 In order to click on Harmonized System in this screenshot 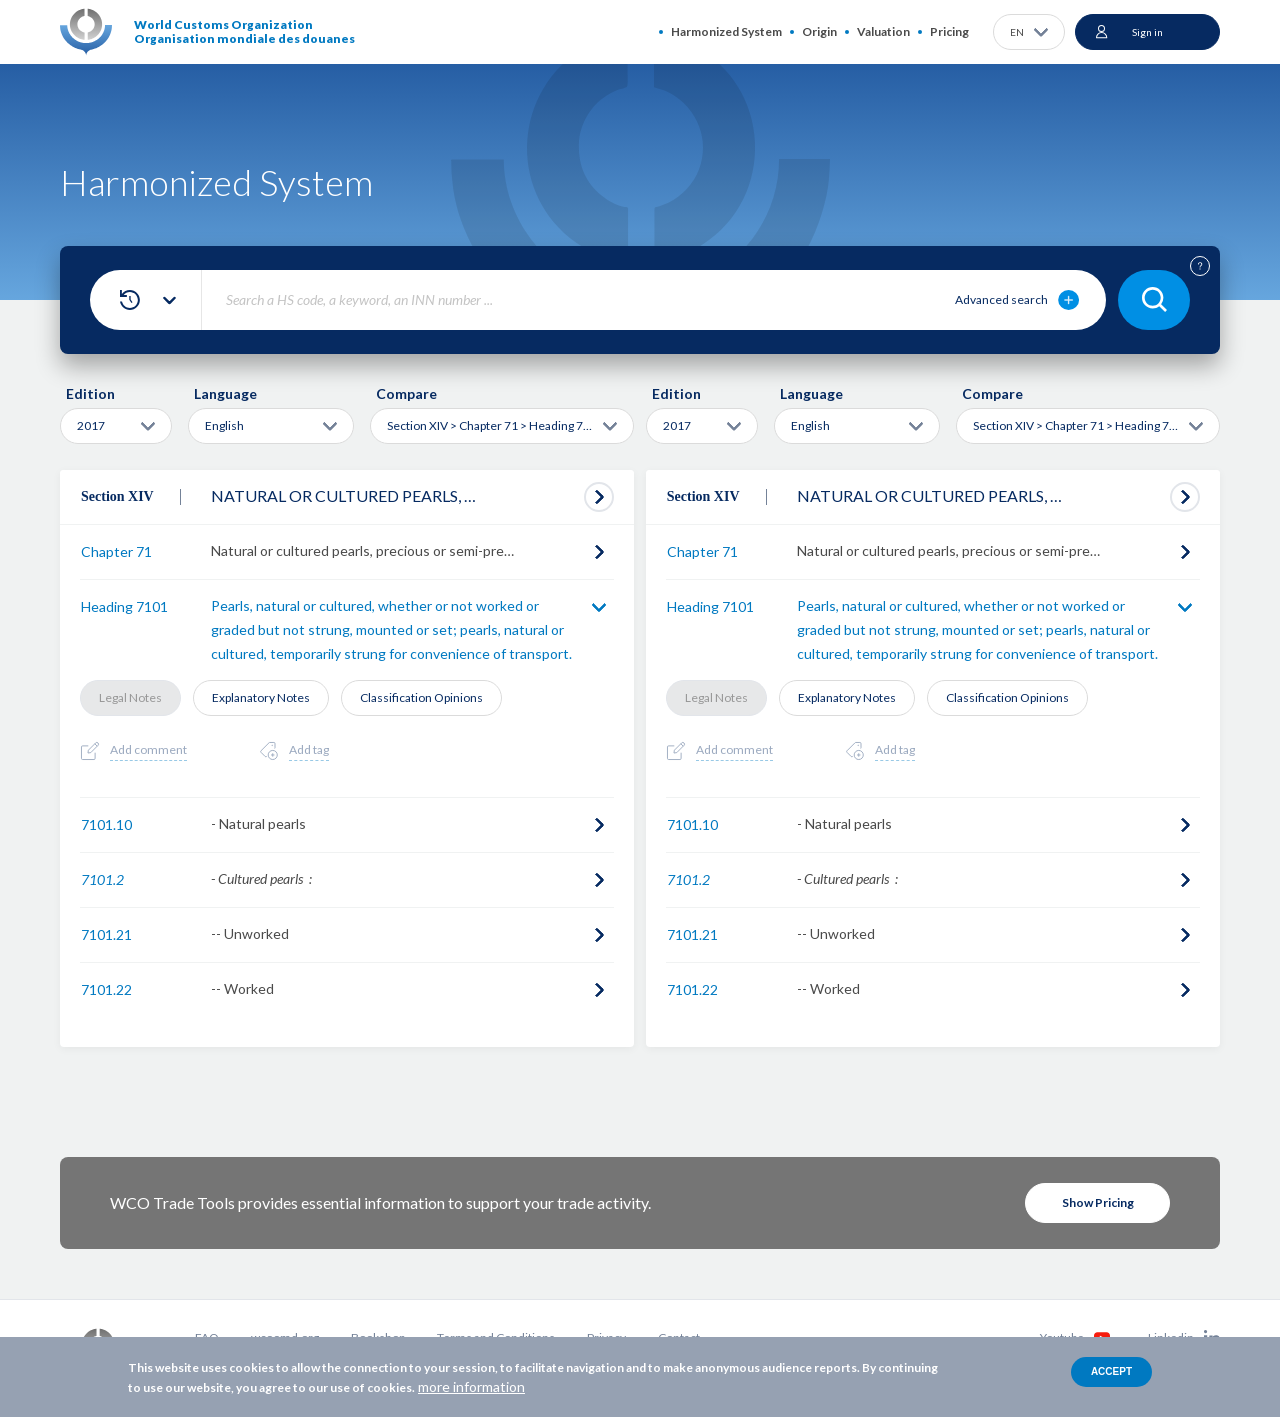, I will do `click(726, 31)`.